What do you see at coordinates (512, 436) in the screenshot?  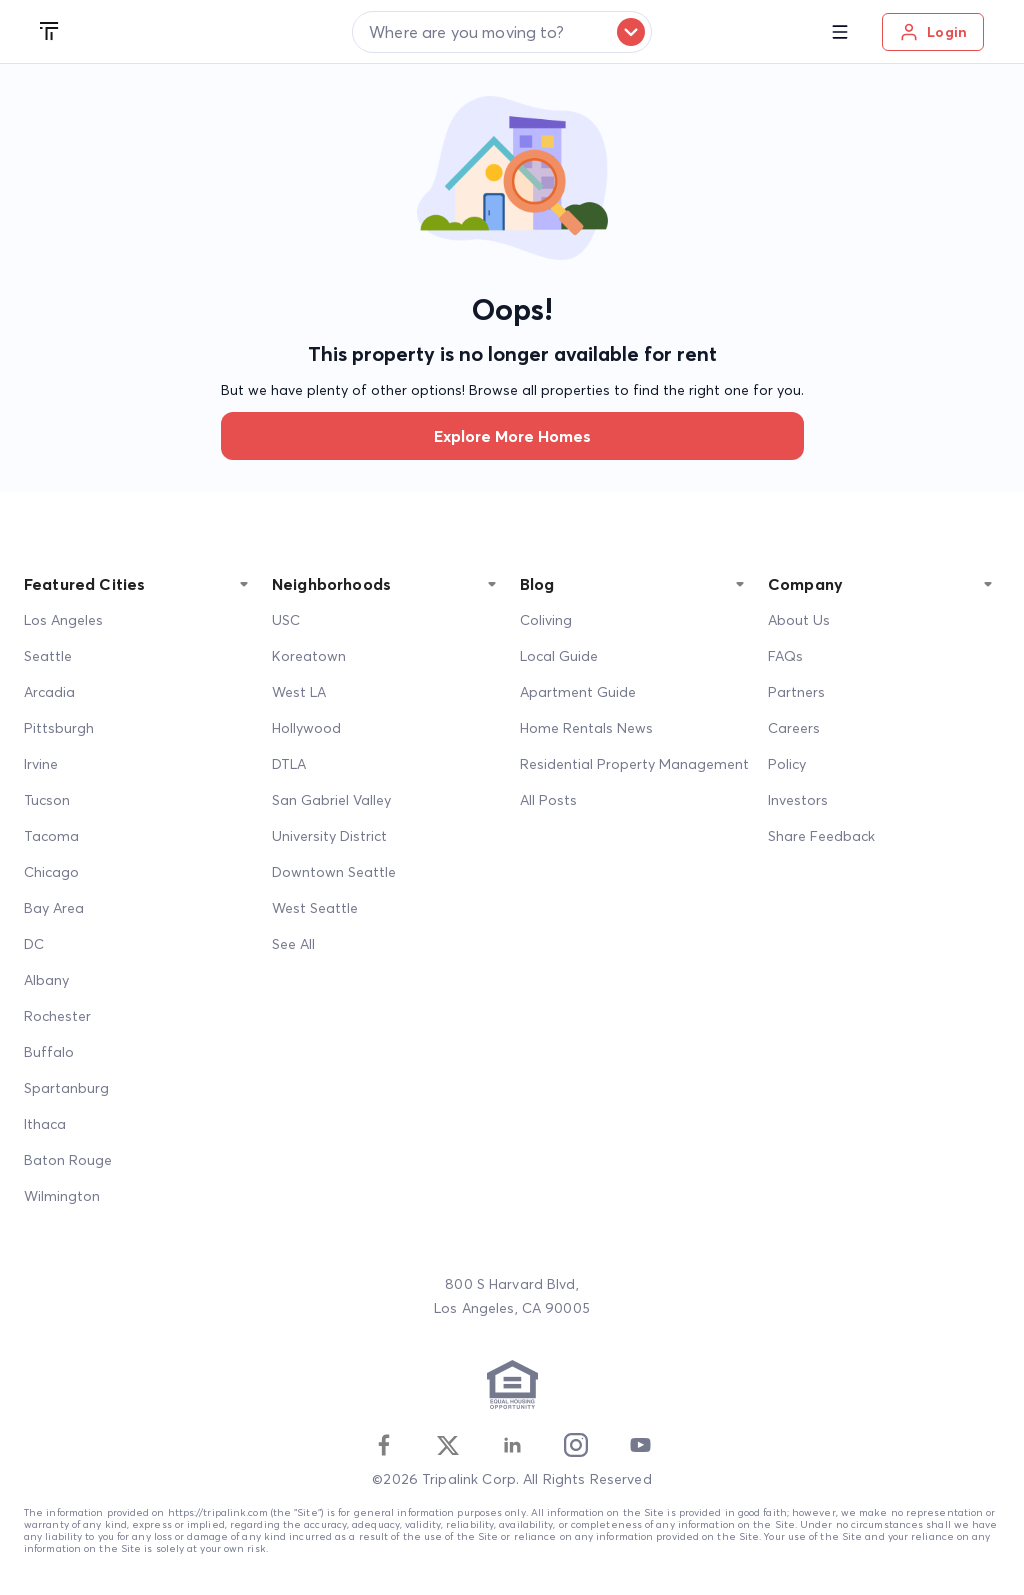 I see `Explore more homes` at bounding box center [512, 436].